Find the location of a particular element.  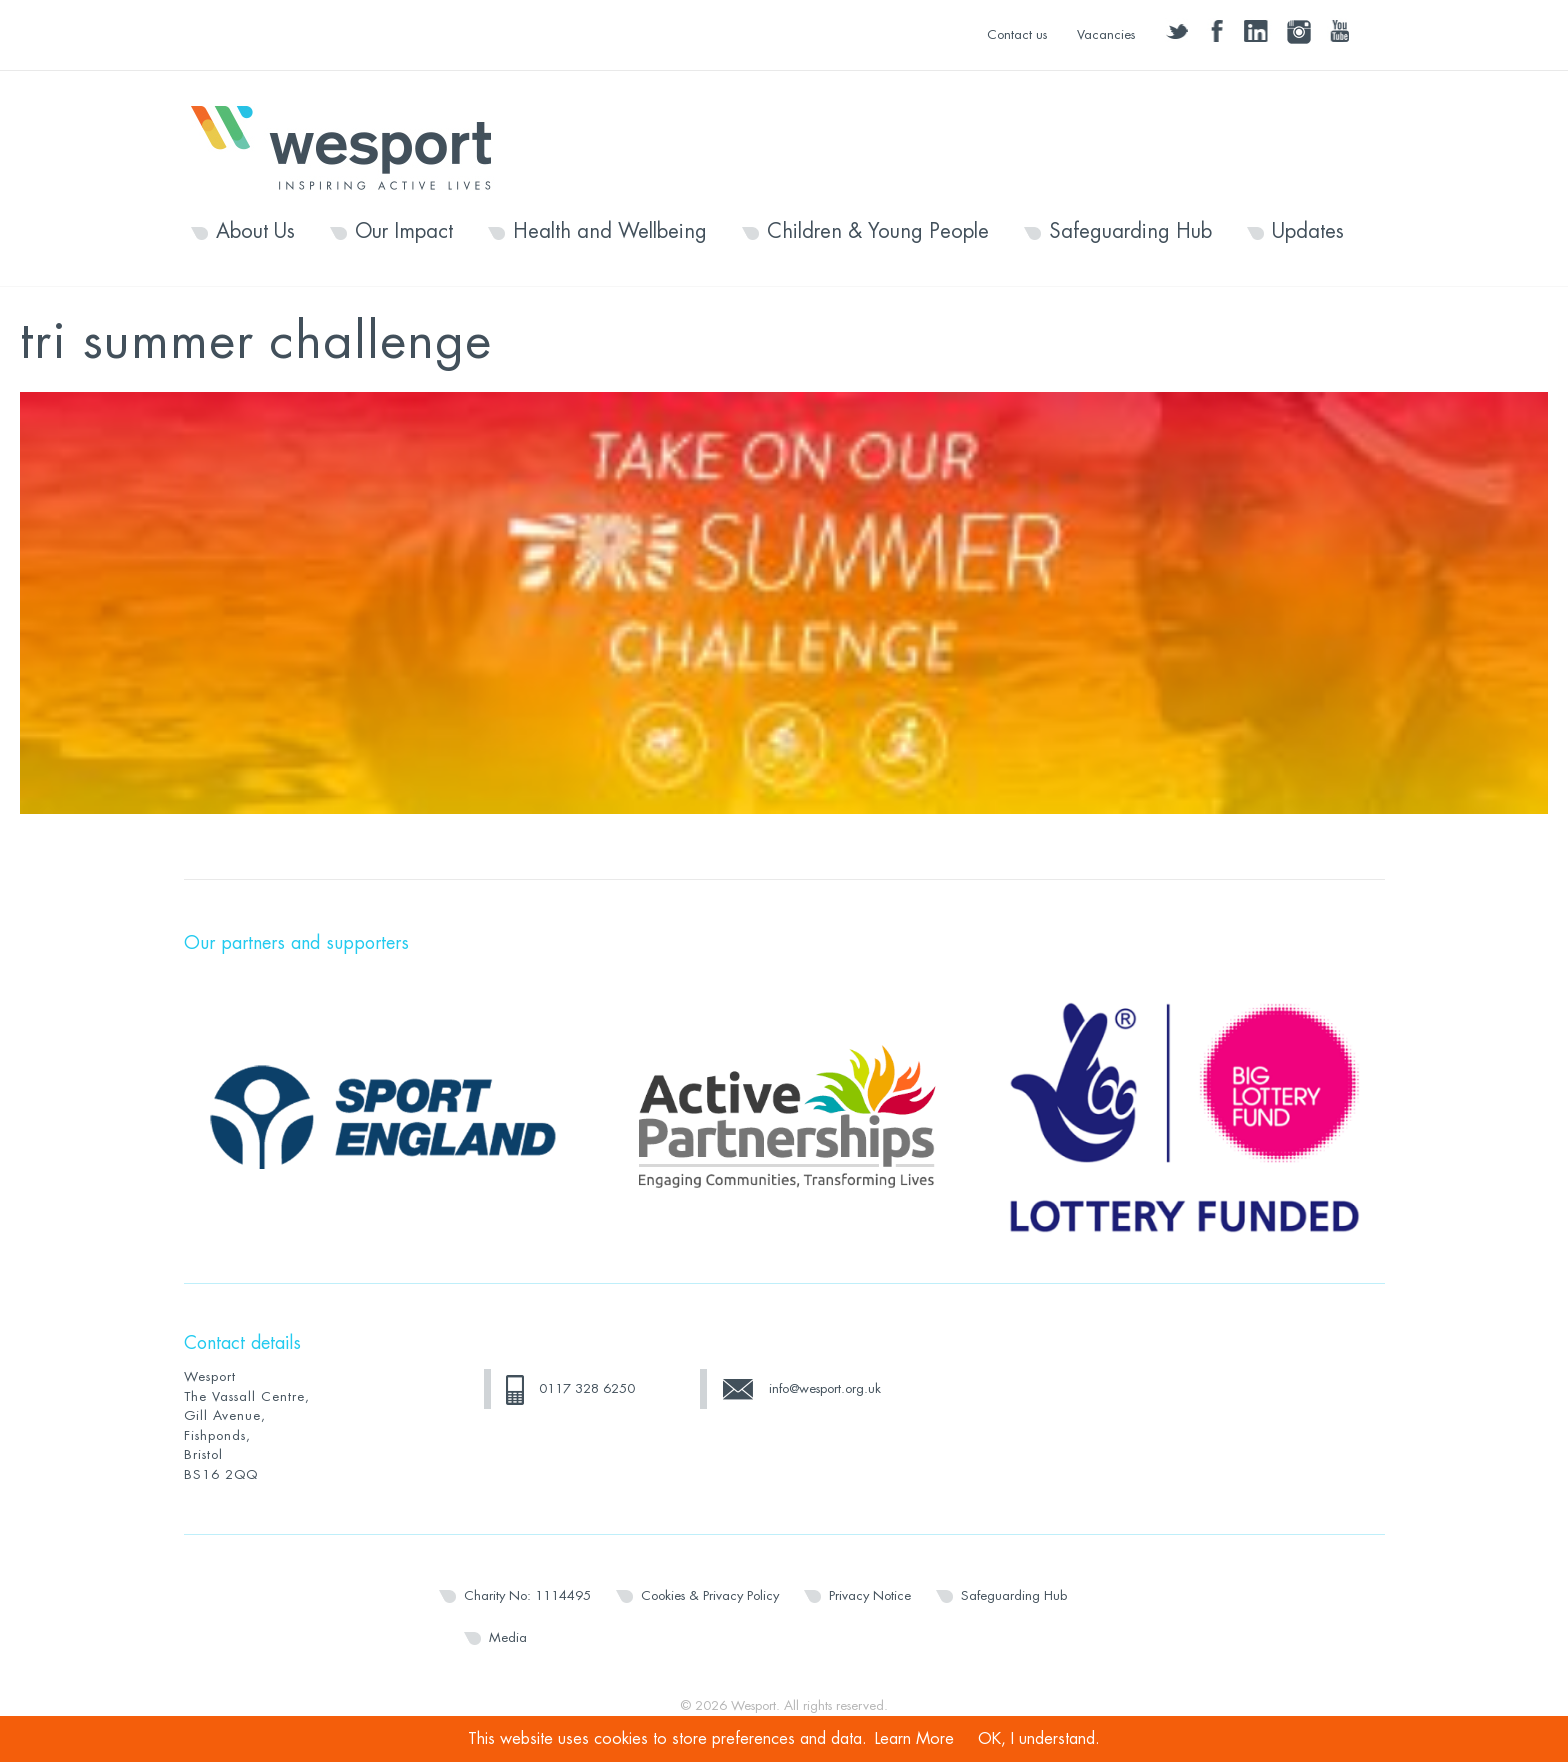

Cookies & Privacy Policy is located at coordinates (710, 1595).